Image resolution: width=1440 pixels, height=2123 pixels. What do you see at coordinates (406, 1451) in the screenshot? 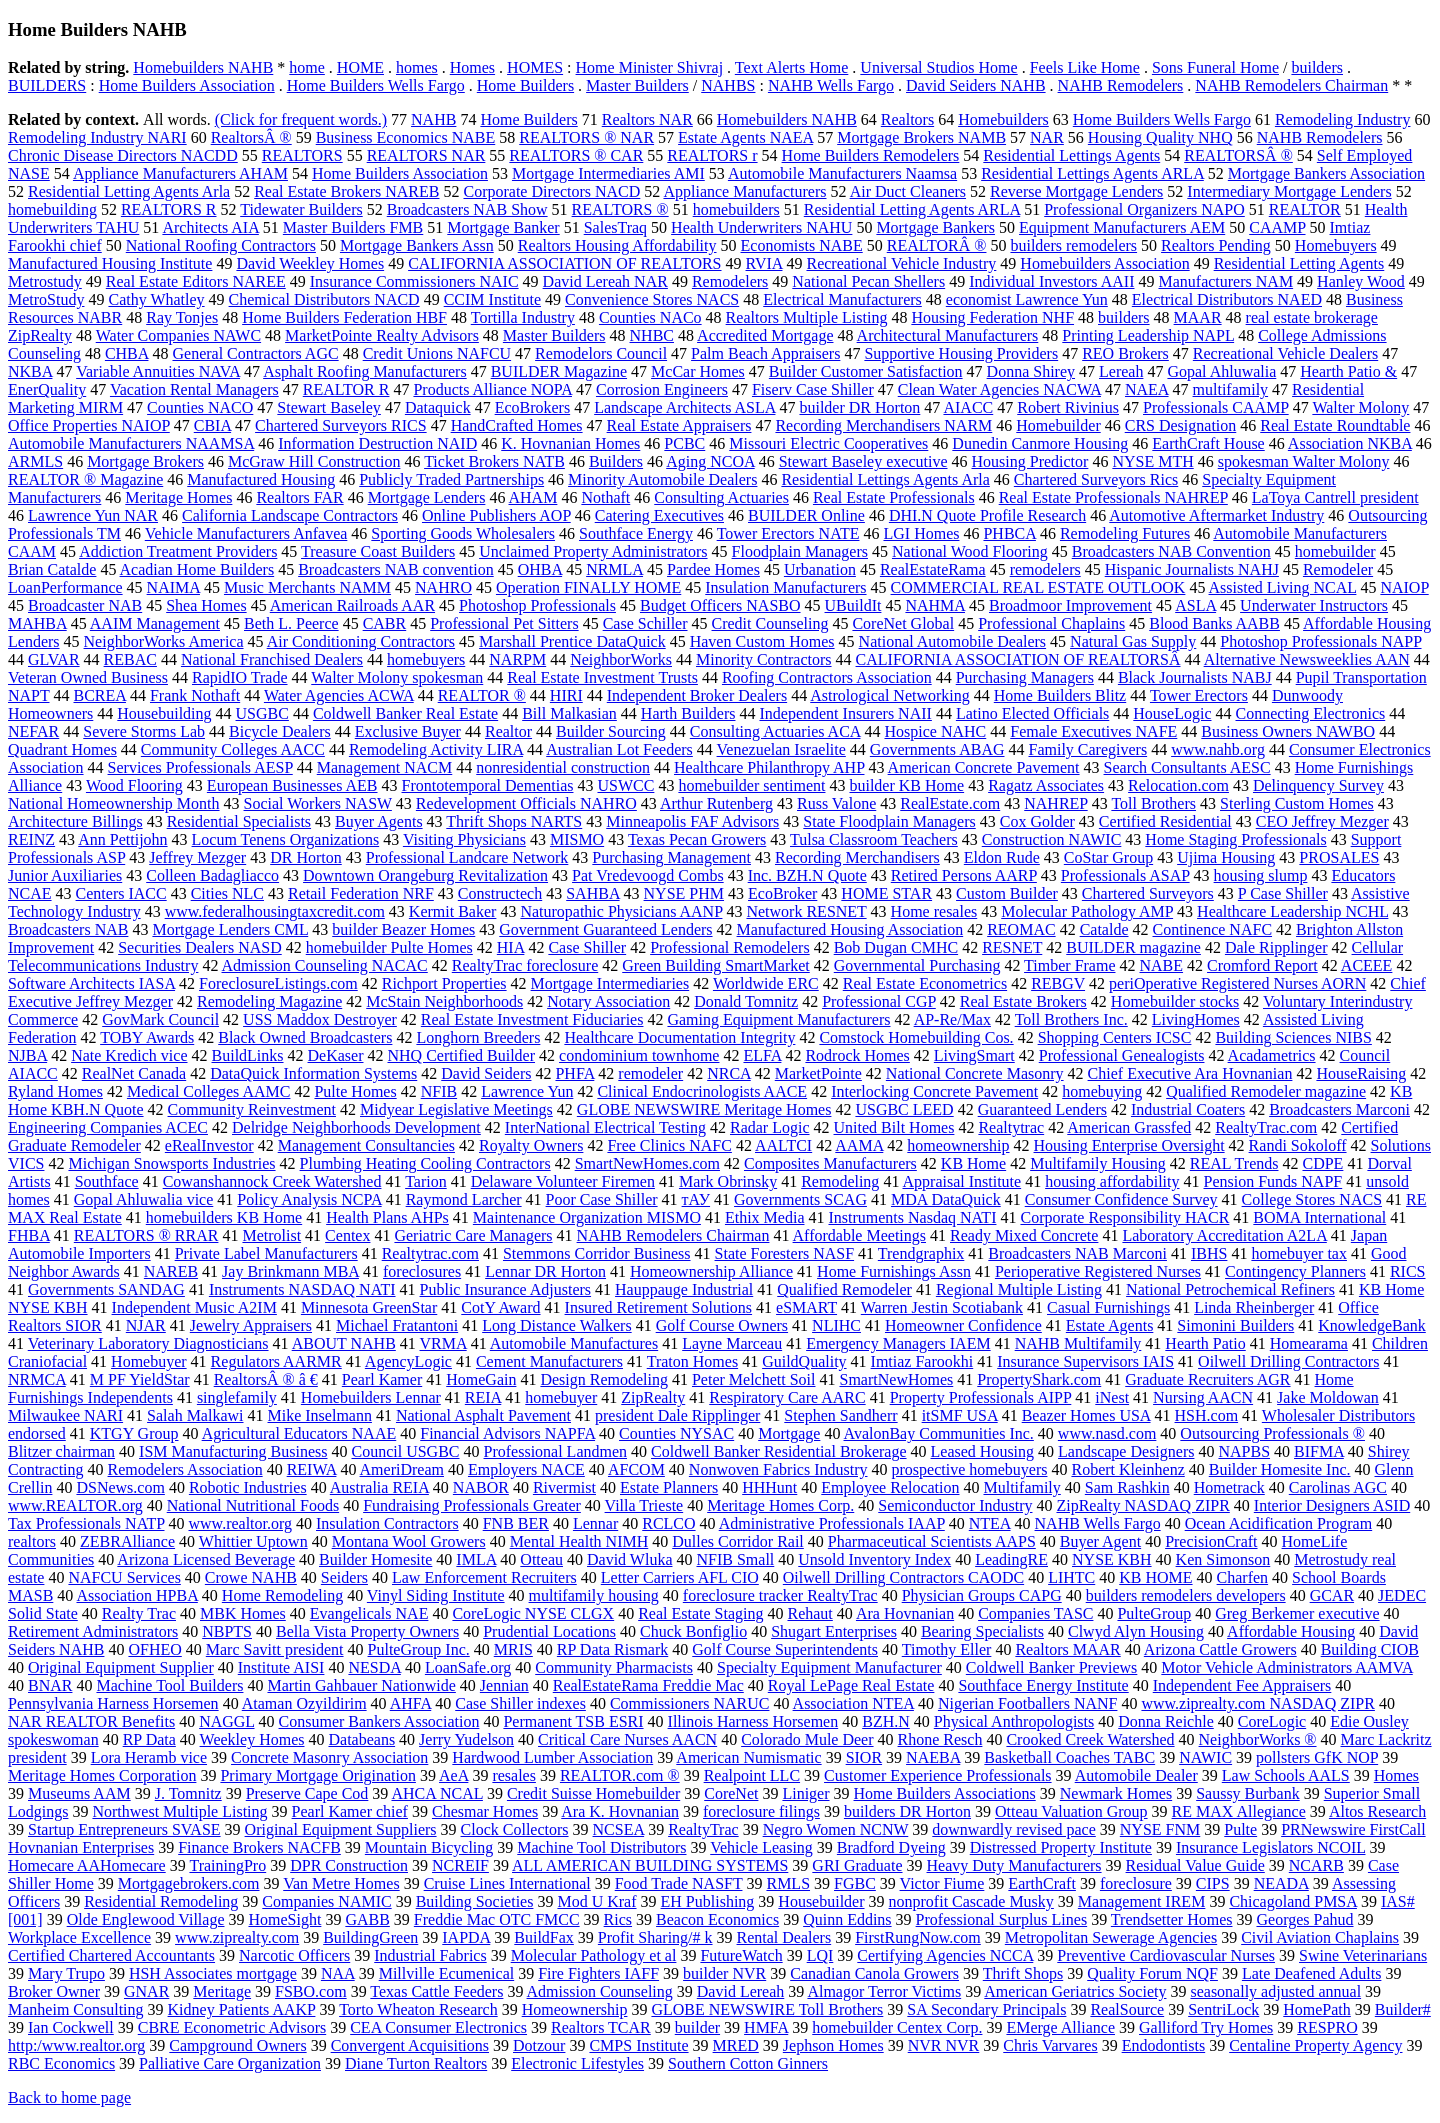
I see `Council USGBC` at bounding box center [406, 1451].